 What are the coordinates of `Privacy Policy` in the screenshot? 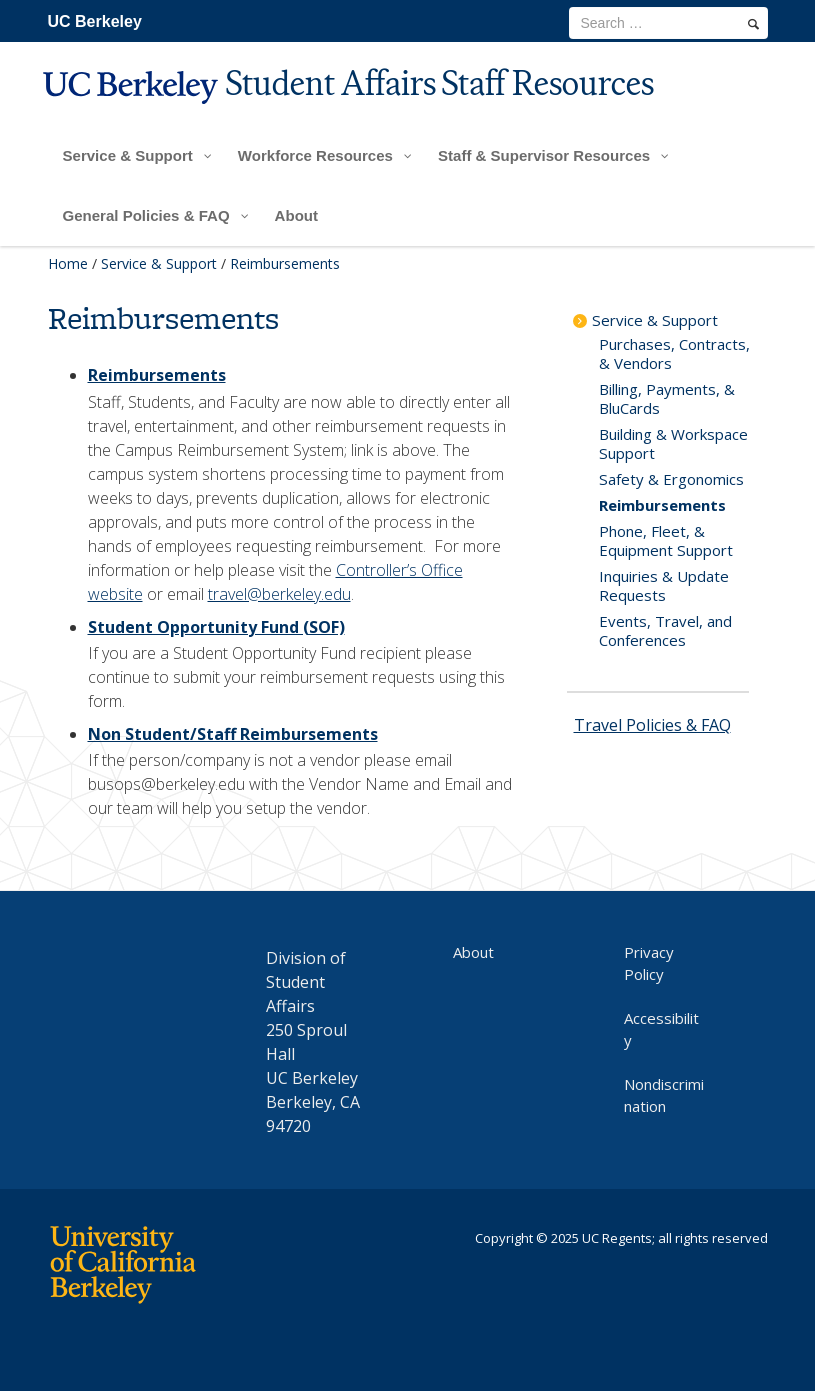 It's located at (649, 963).